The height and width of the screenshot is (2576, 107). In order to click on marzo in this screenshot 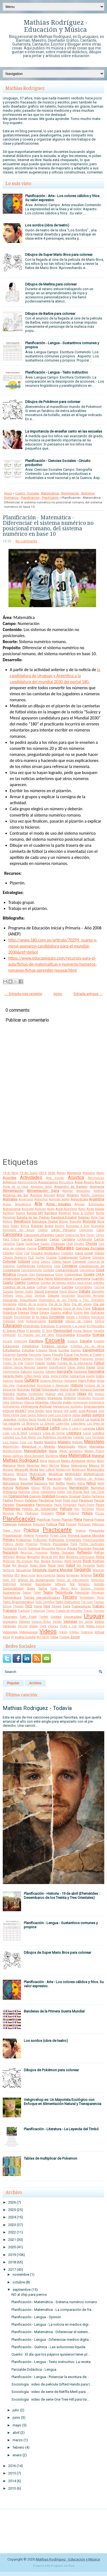, I will do `click(18, 2440)`.